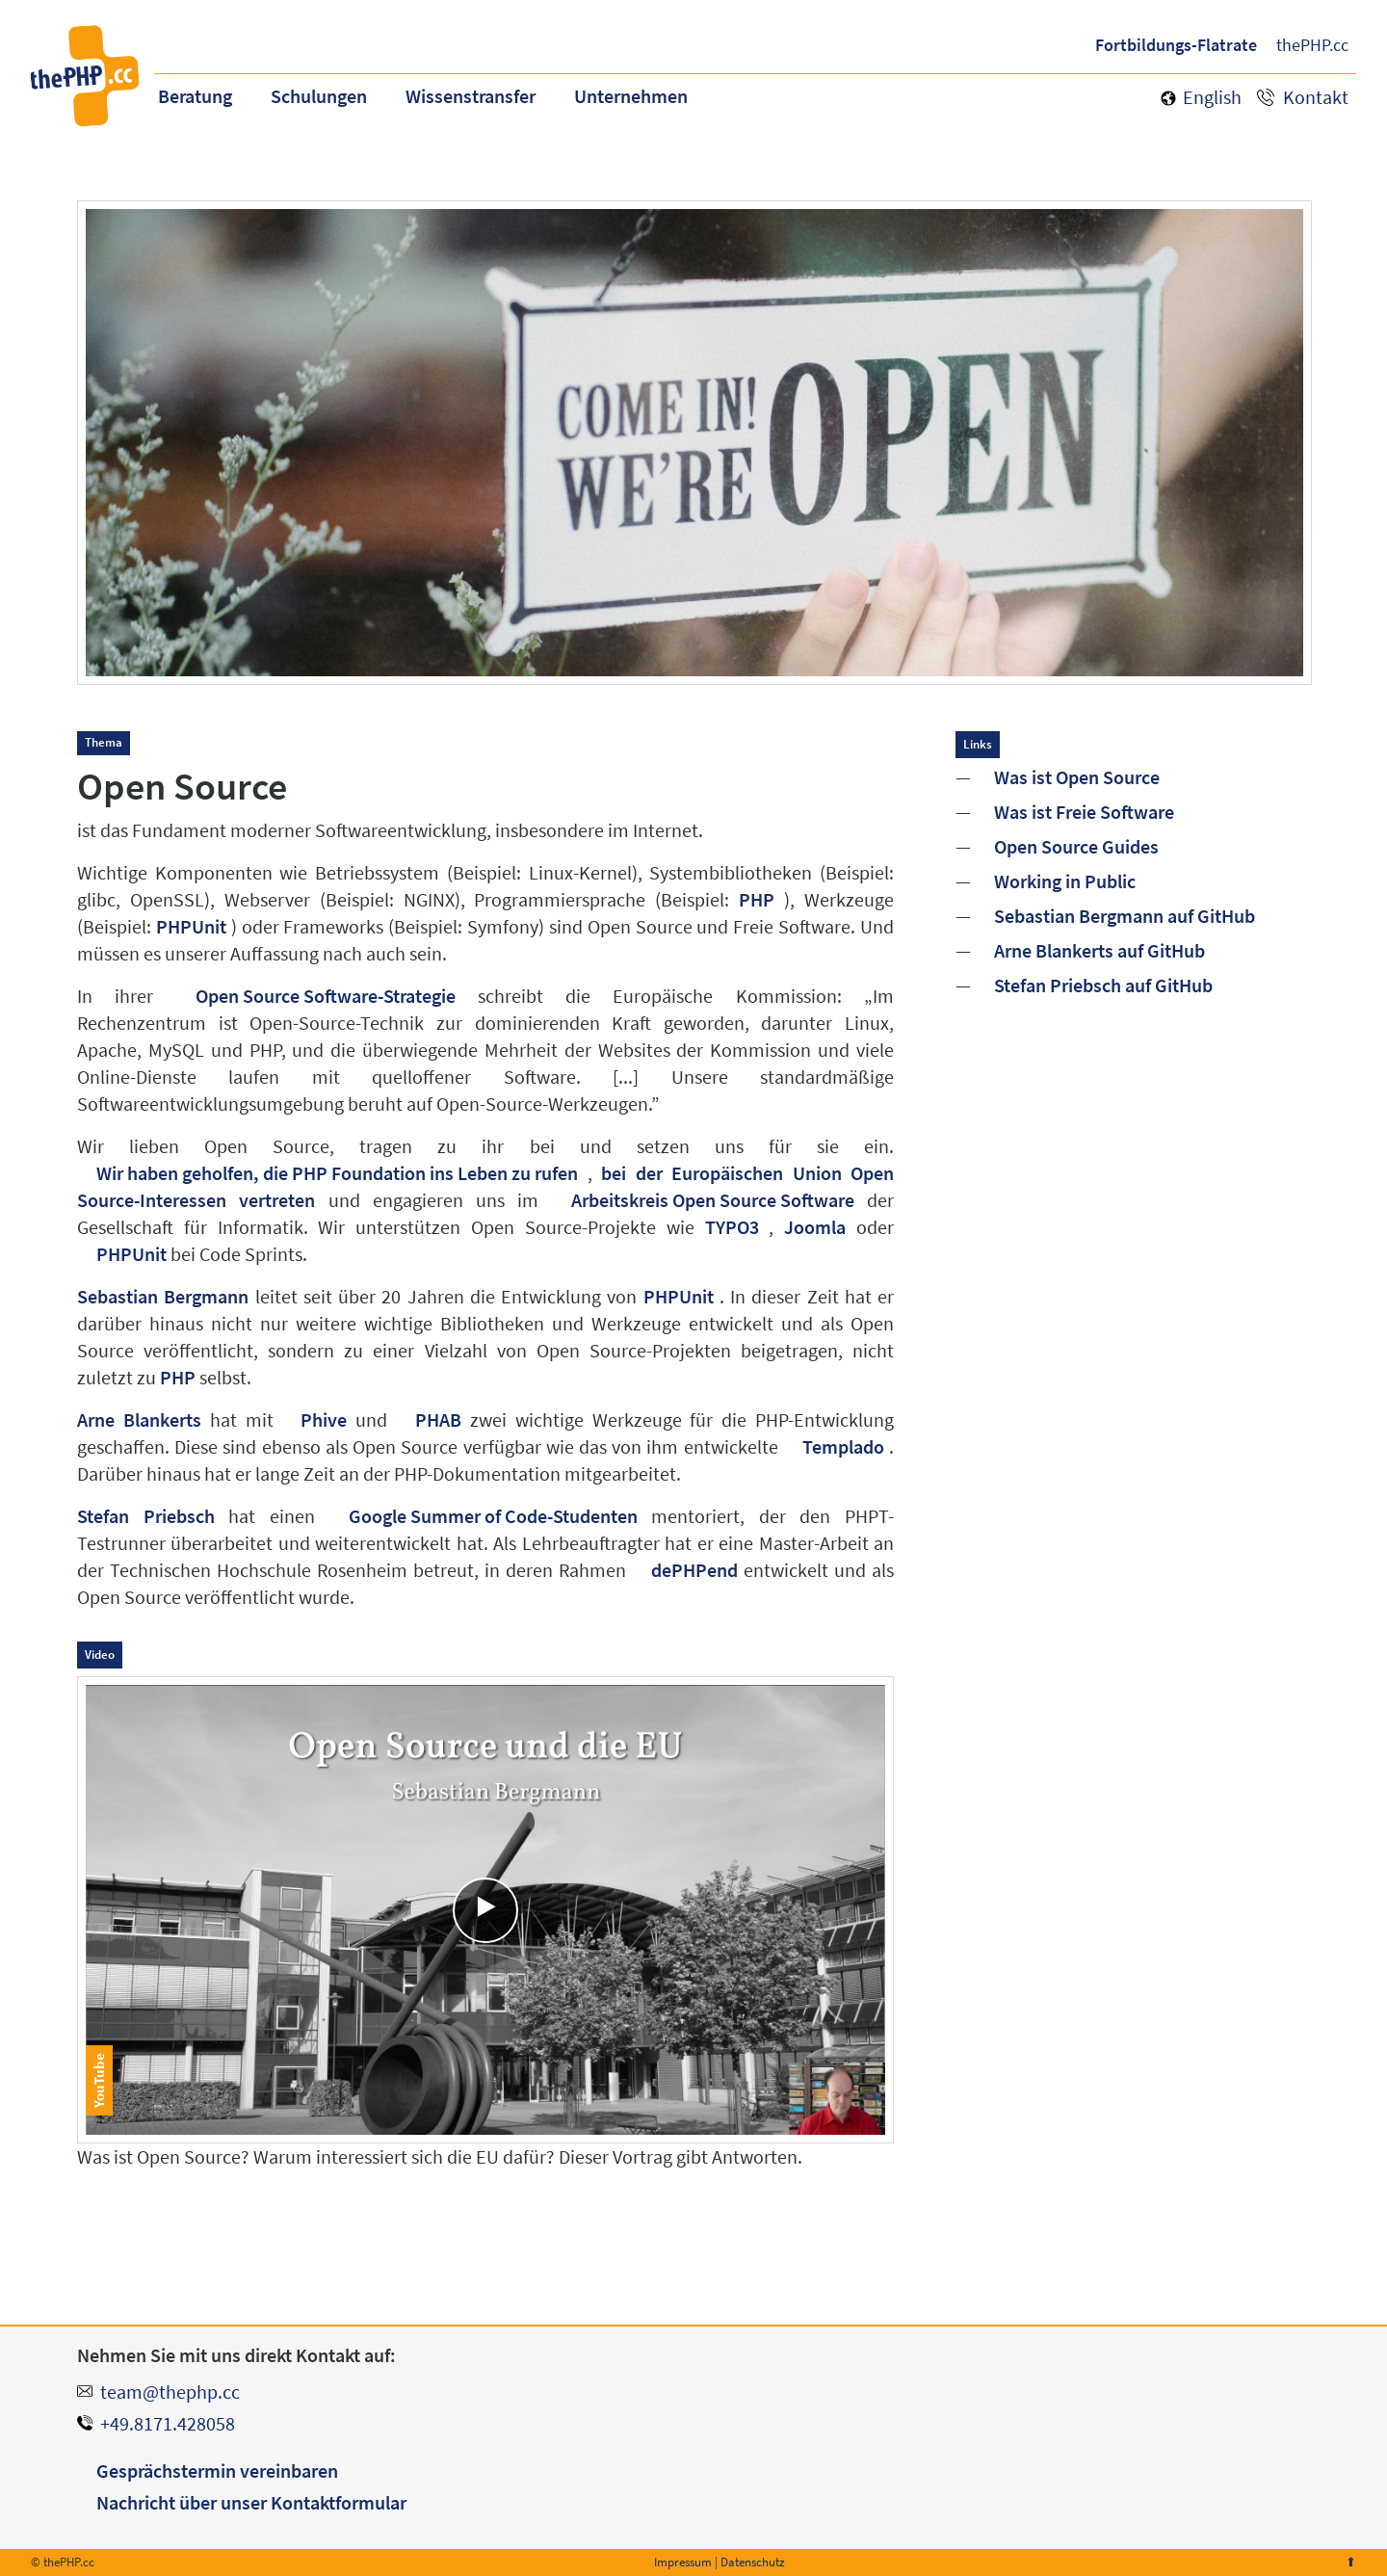 This screenshot has width=1387, height=2576. I want to click on Impressum, so click(683, 2562).